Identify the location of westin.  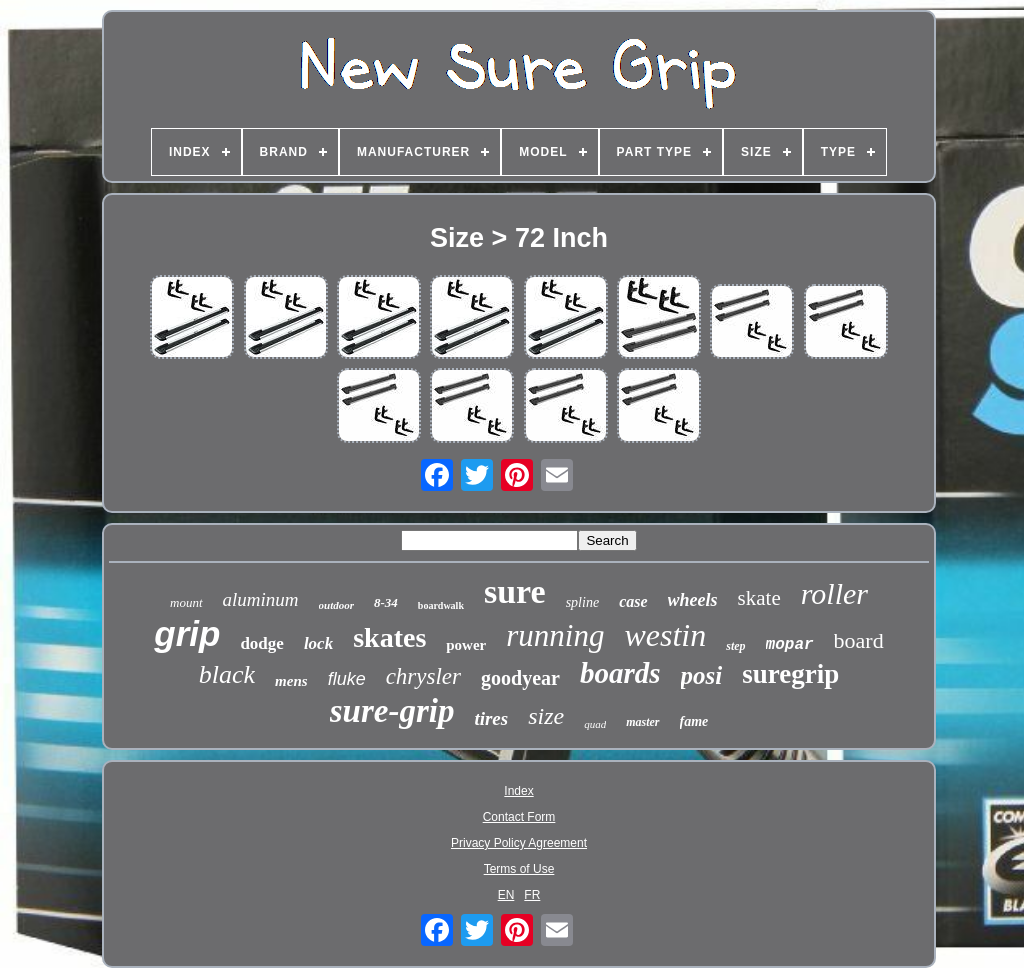
(665, 635).